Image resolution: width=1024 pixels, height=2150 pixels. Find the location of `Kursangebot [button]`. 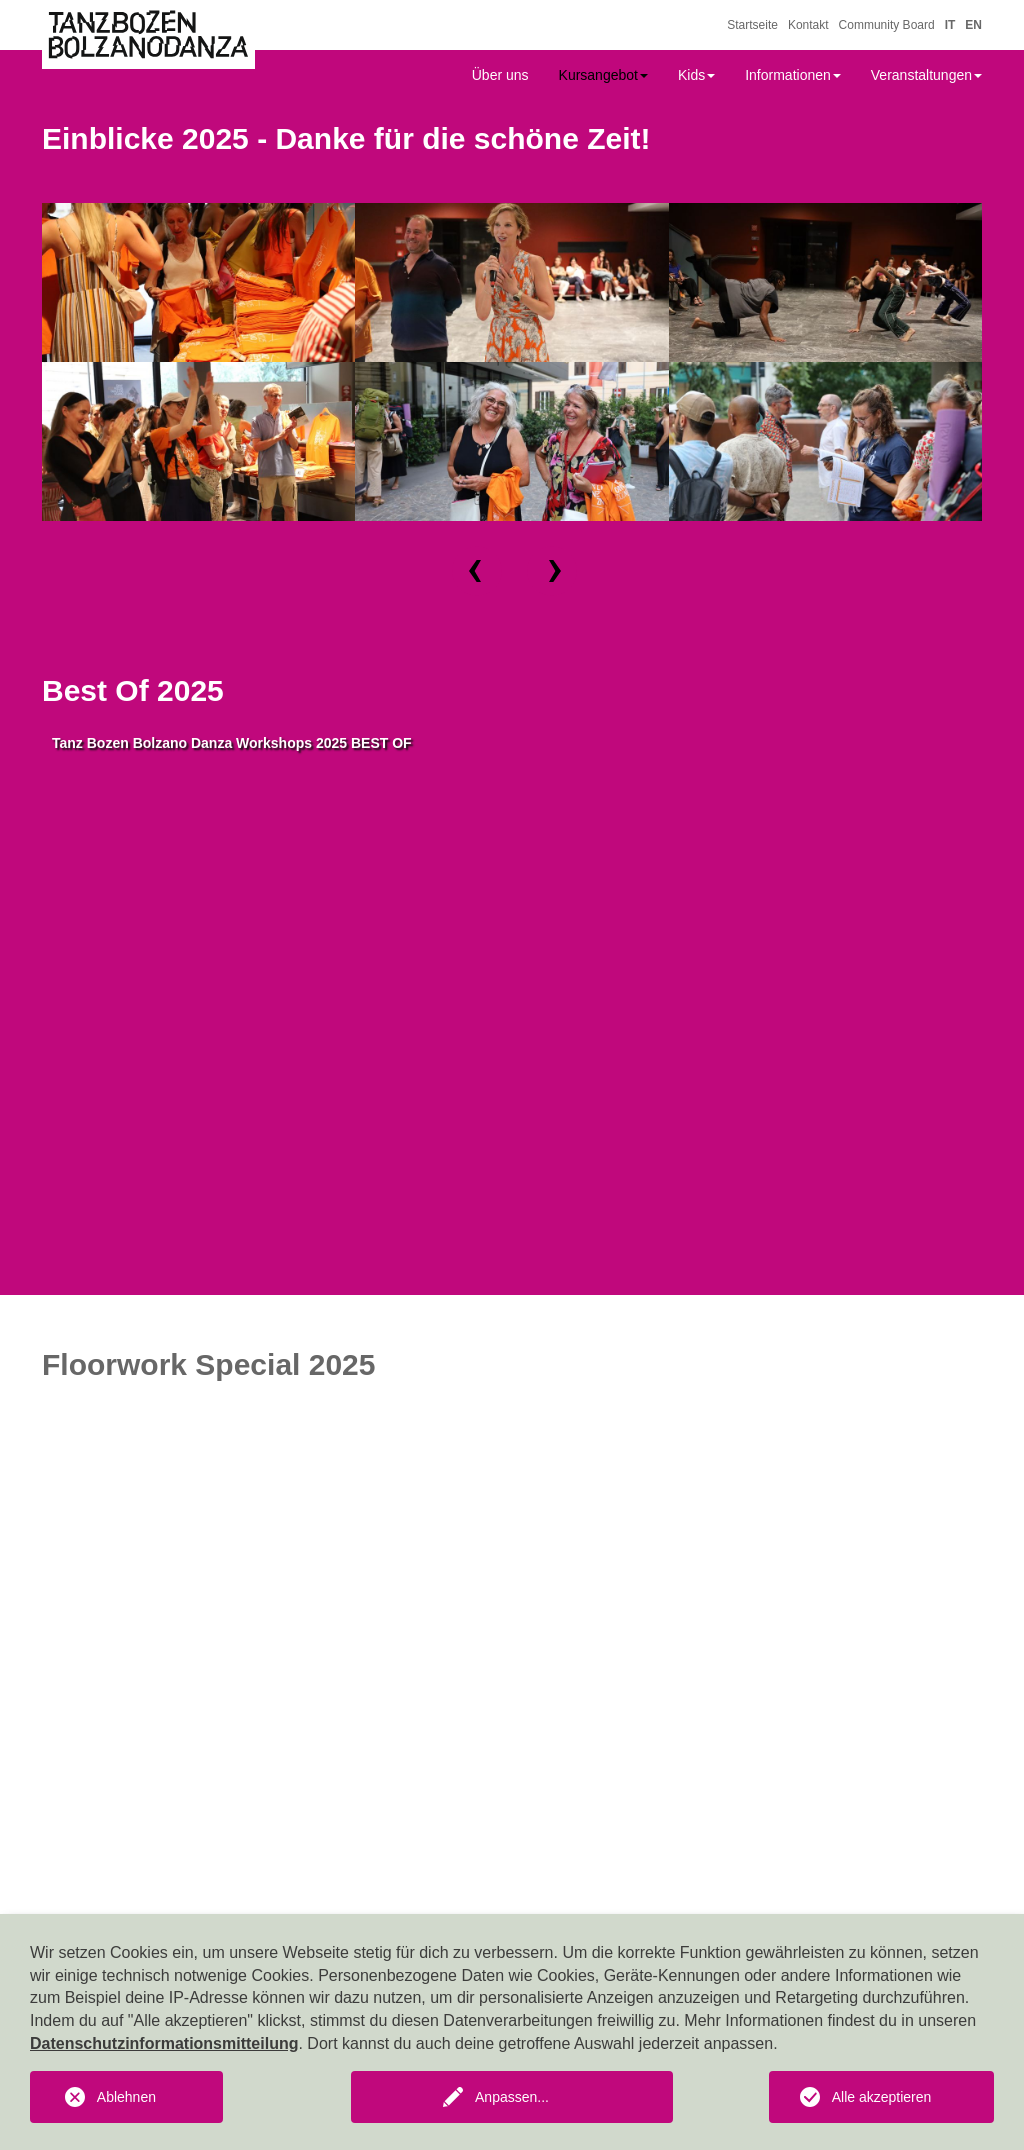

Kursangebot [button] is located at coordinates (603, 75).